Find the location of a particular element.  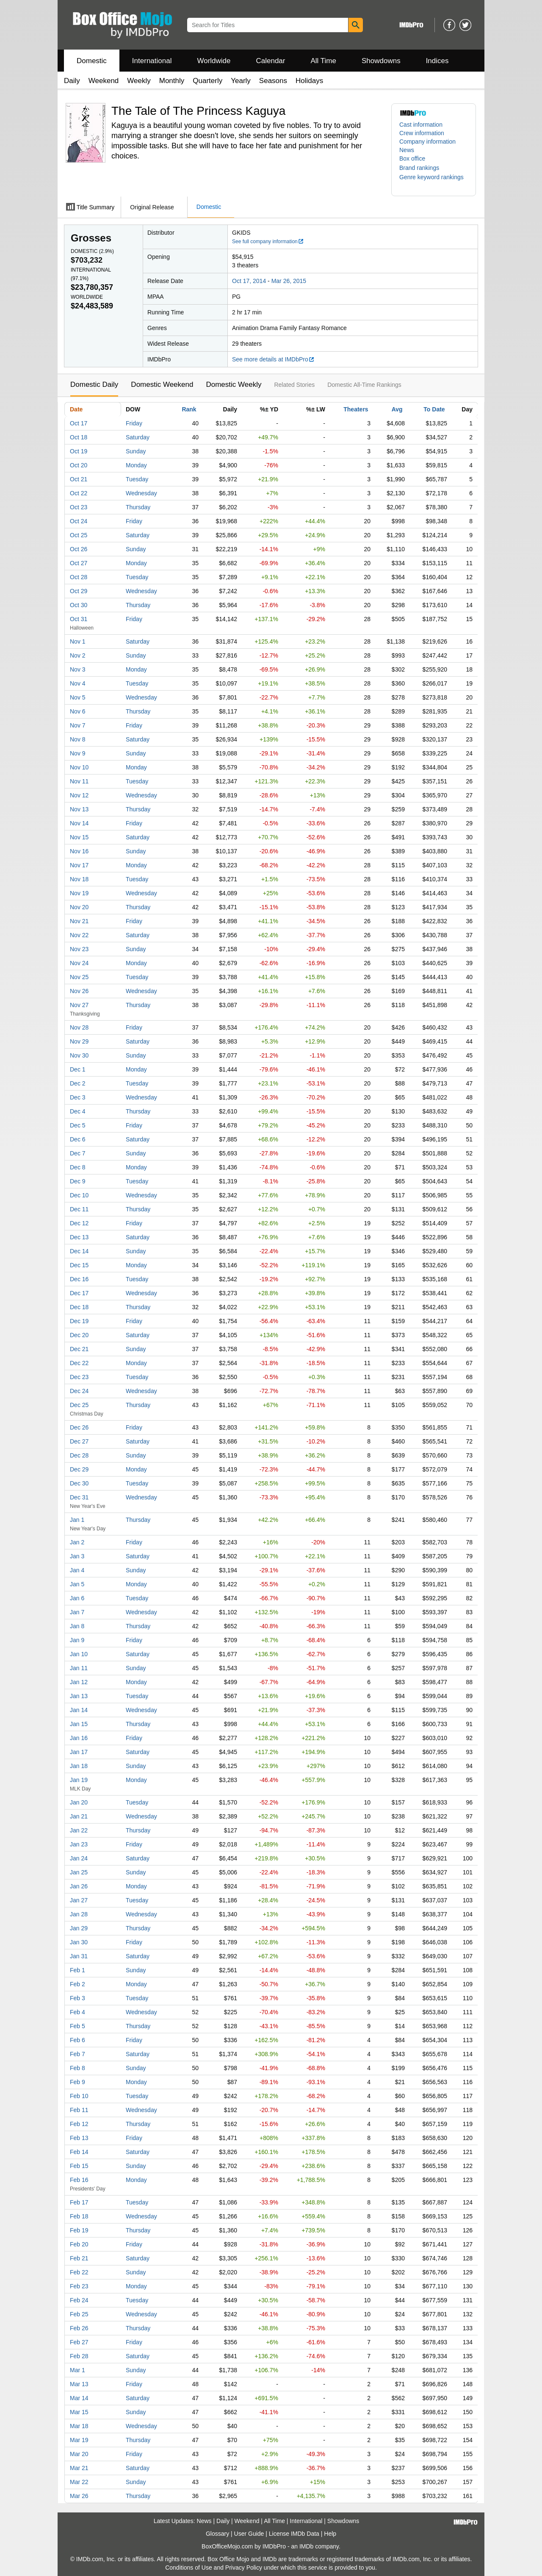

Nov 30 is located at coordinates (79, 1055).